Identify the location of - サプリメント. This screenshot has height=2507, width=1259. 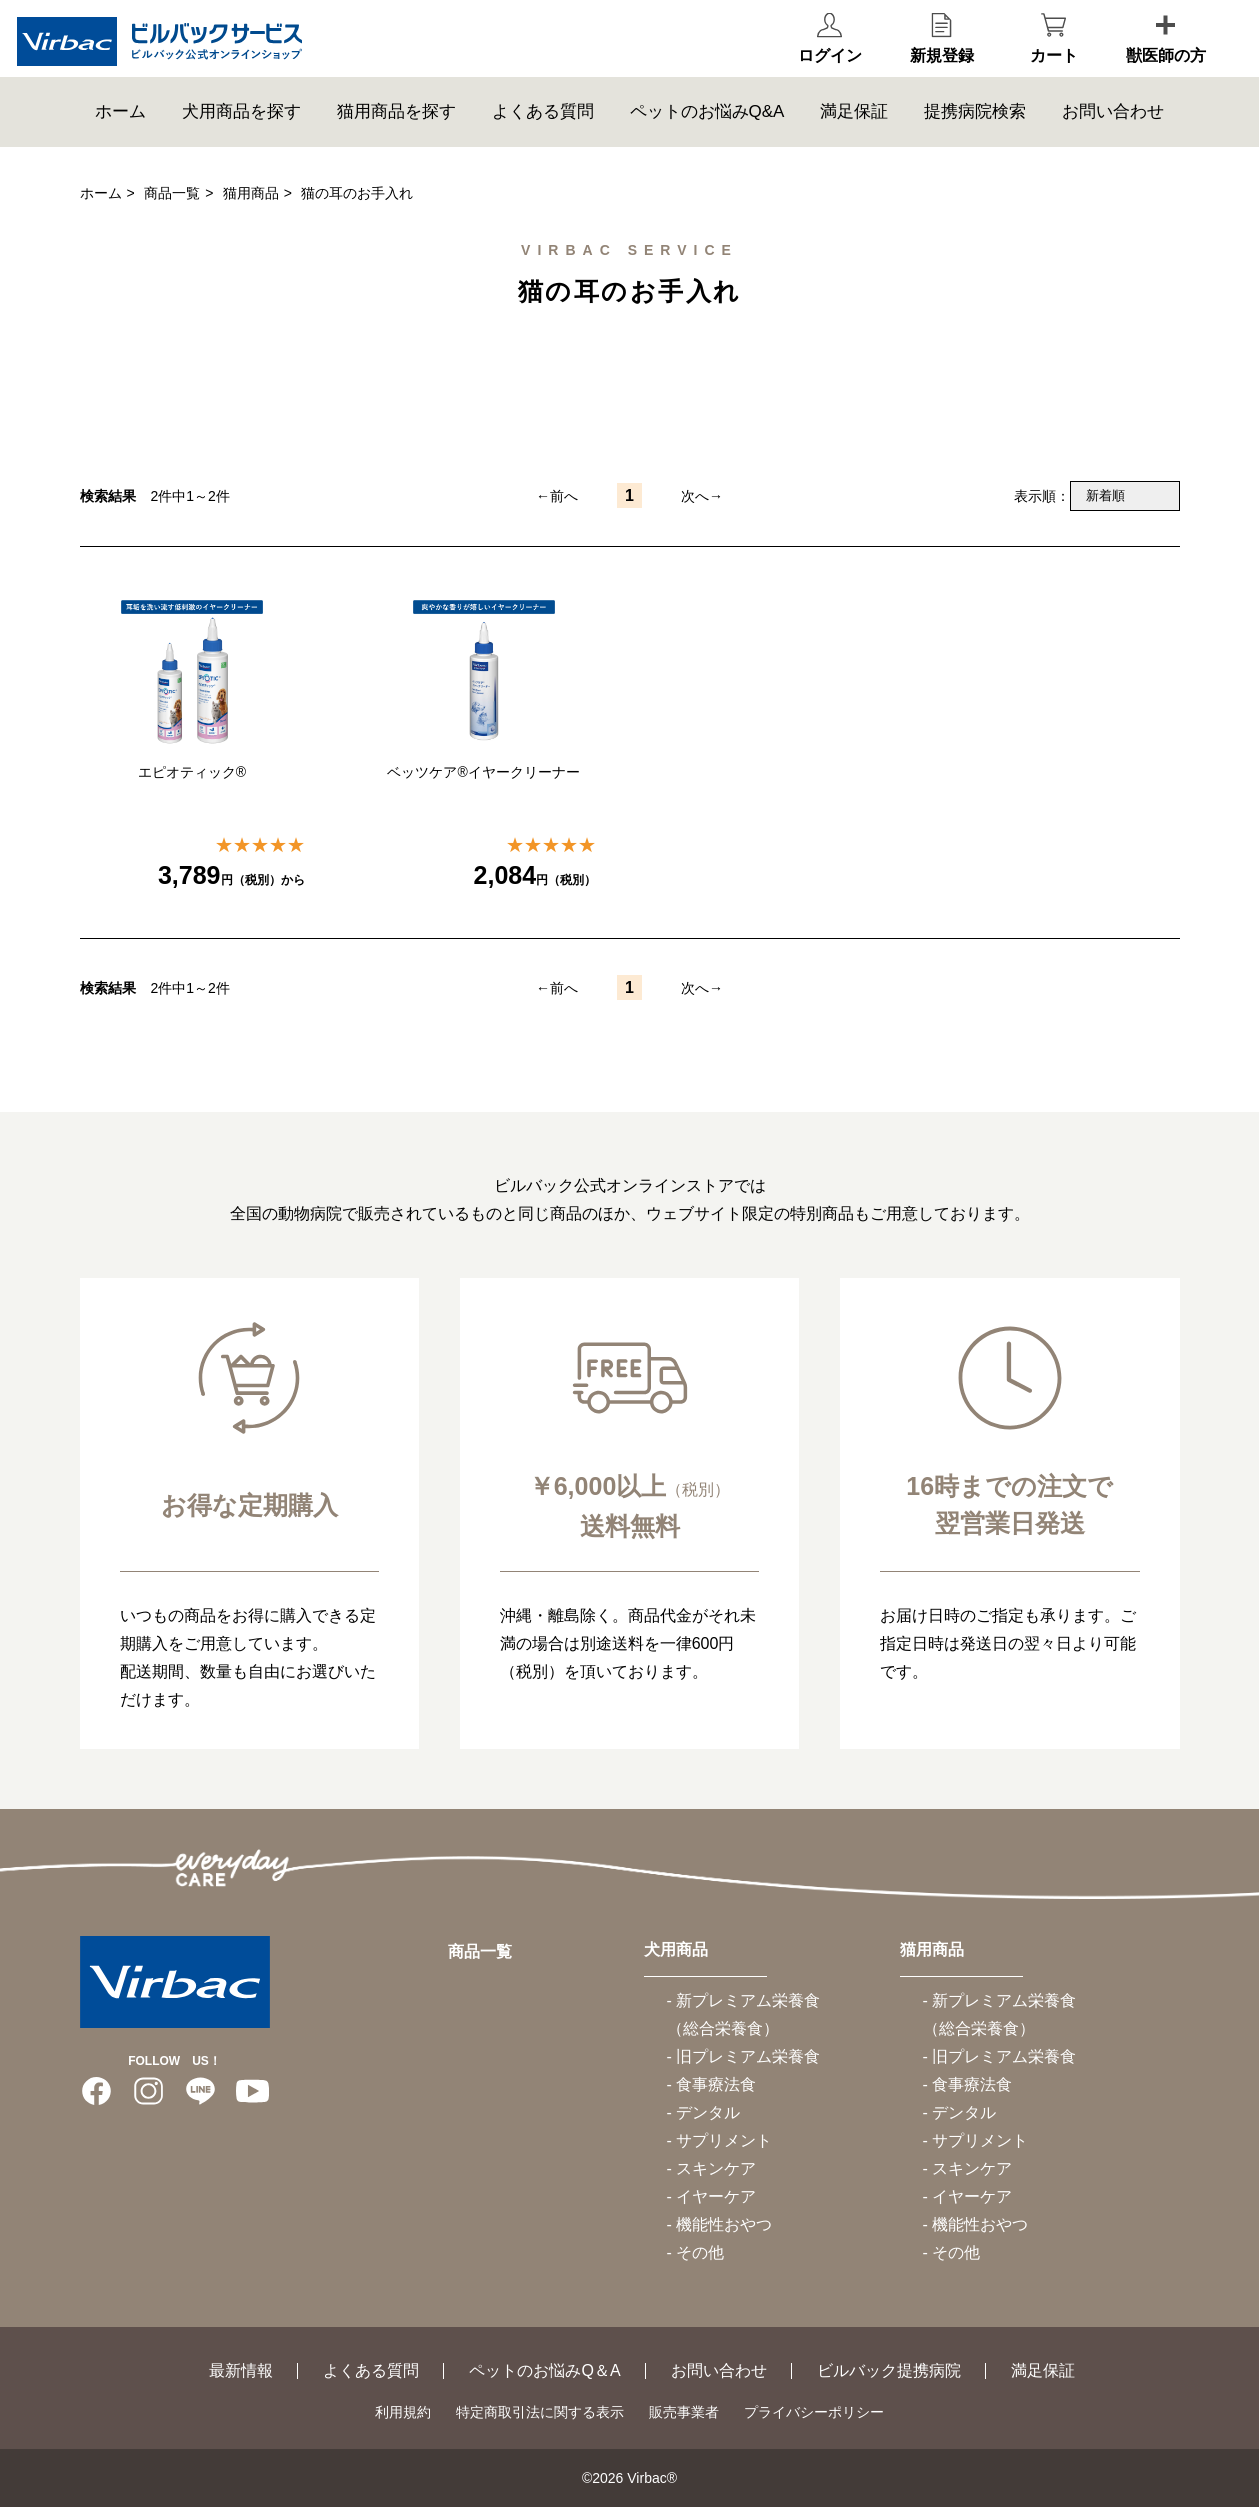
(720, 2140).